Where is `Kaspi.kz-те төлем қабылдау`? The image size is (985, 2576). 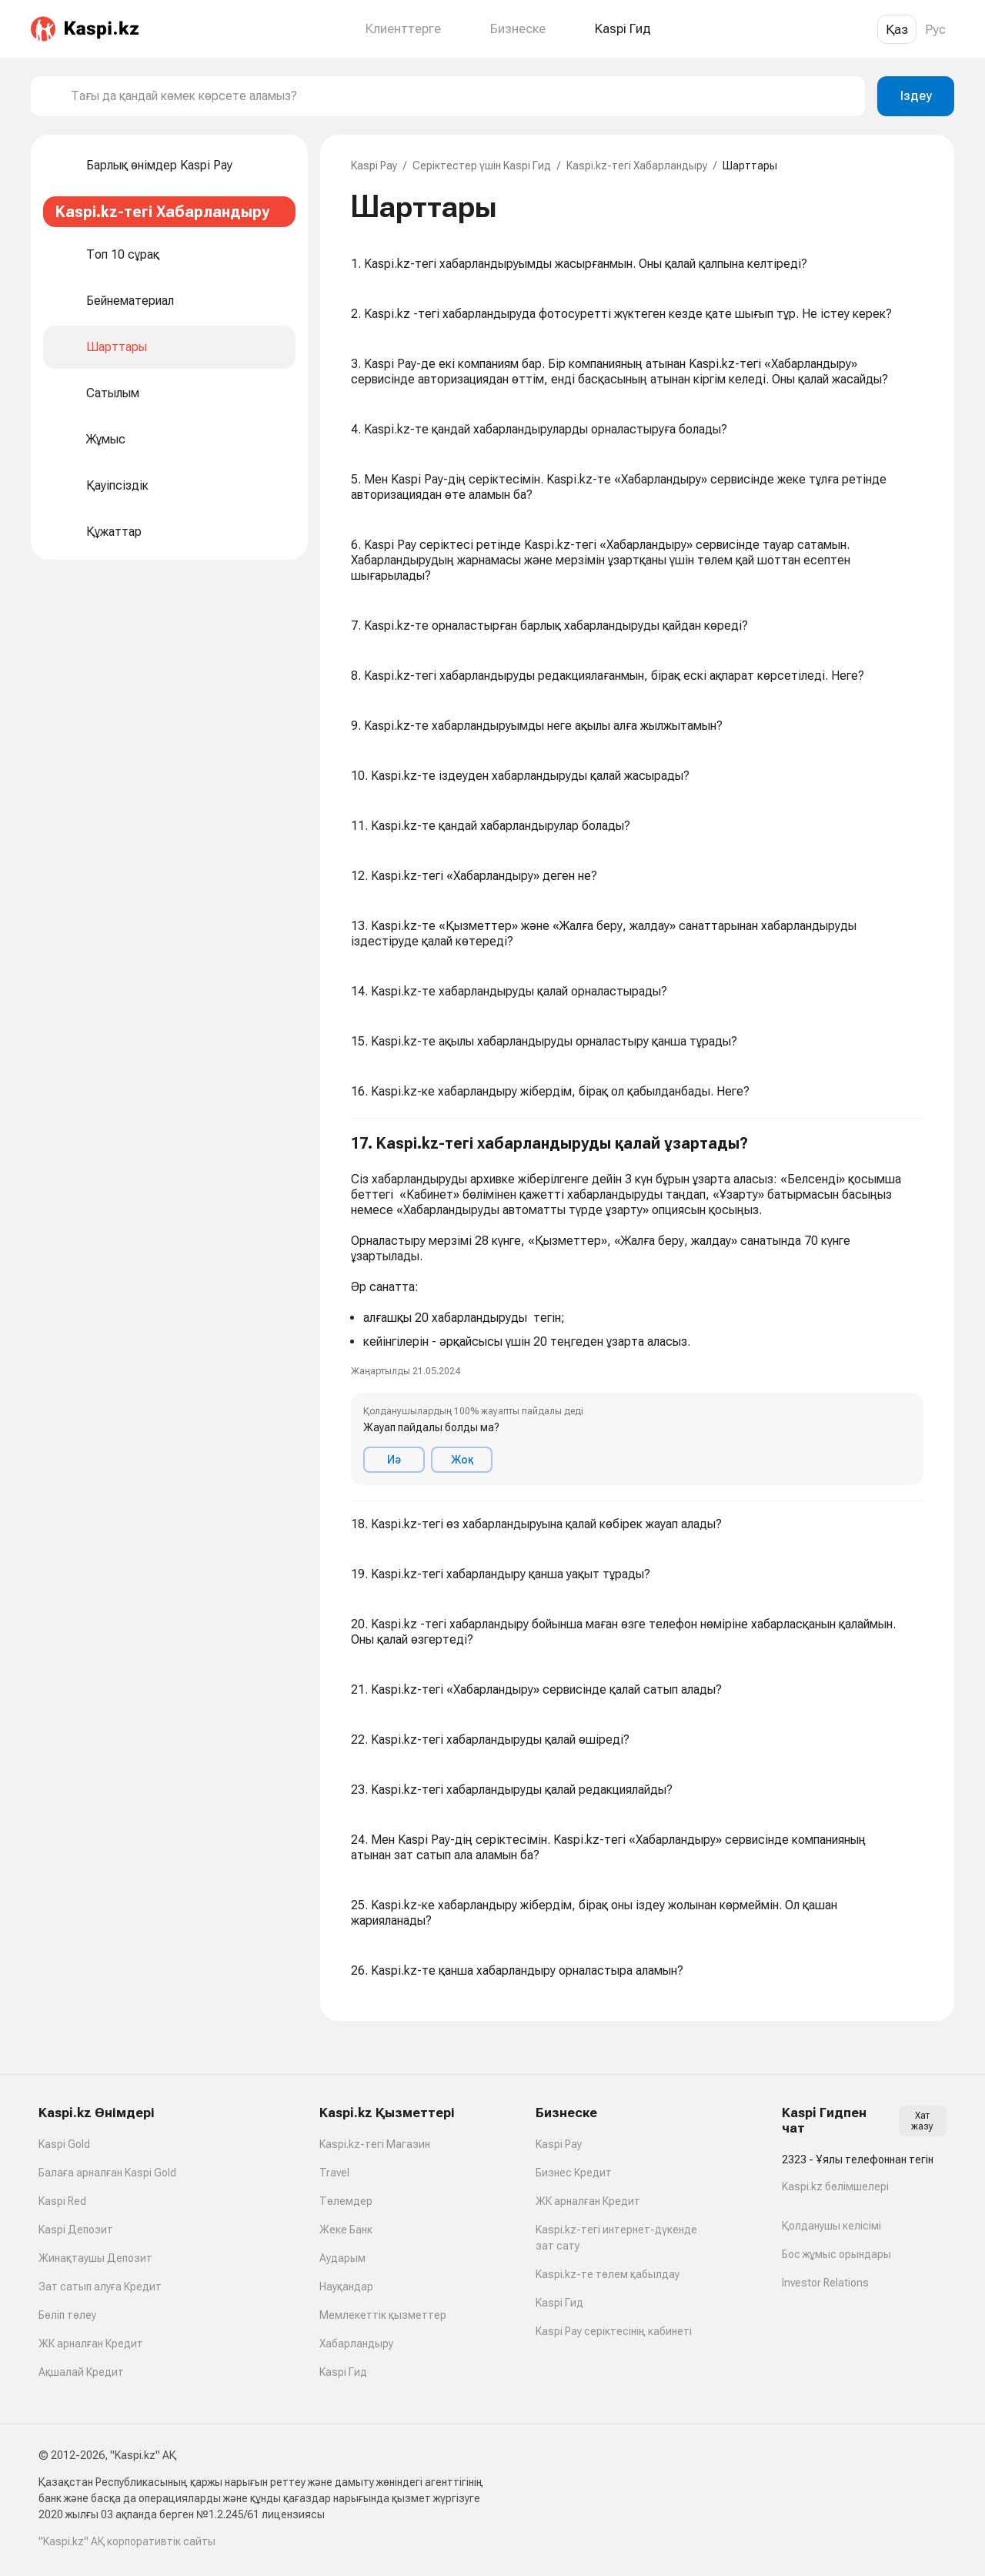
Kaspi.kz-те төлем қабылдау is located at coordinates (607, 2274).